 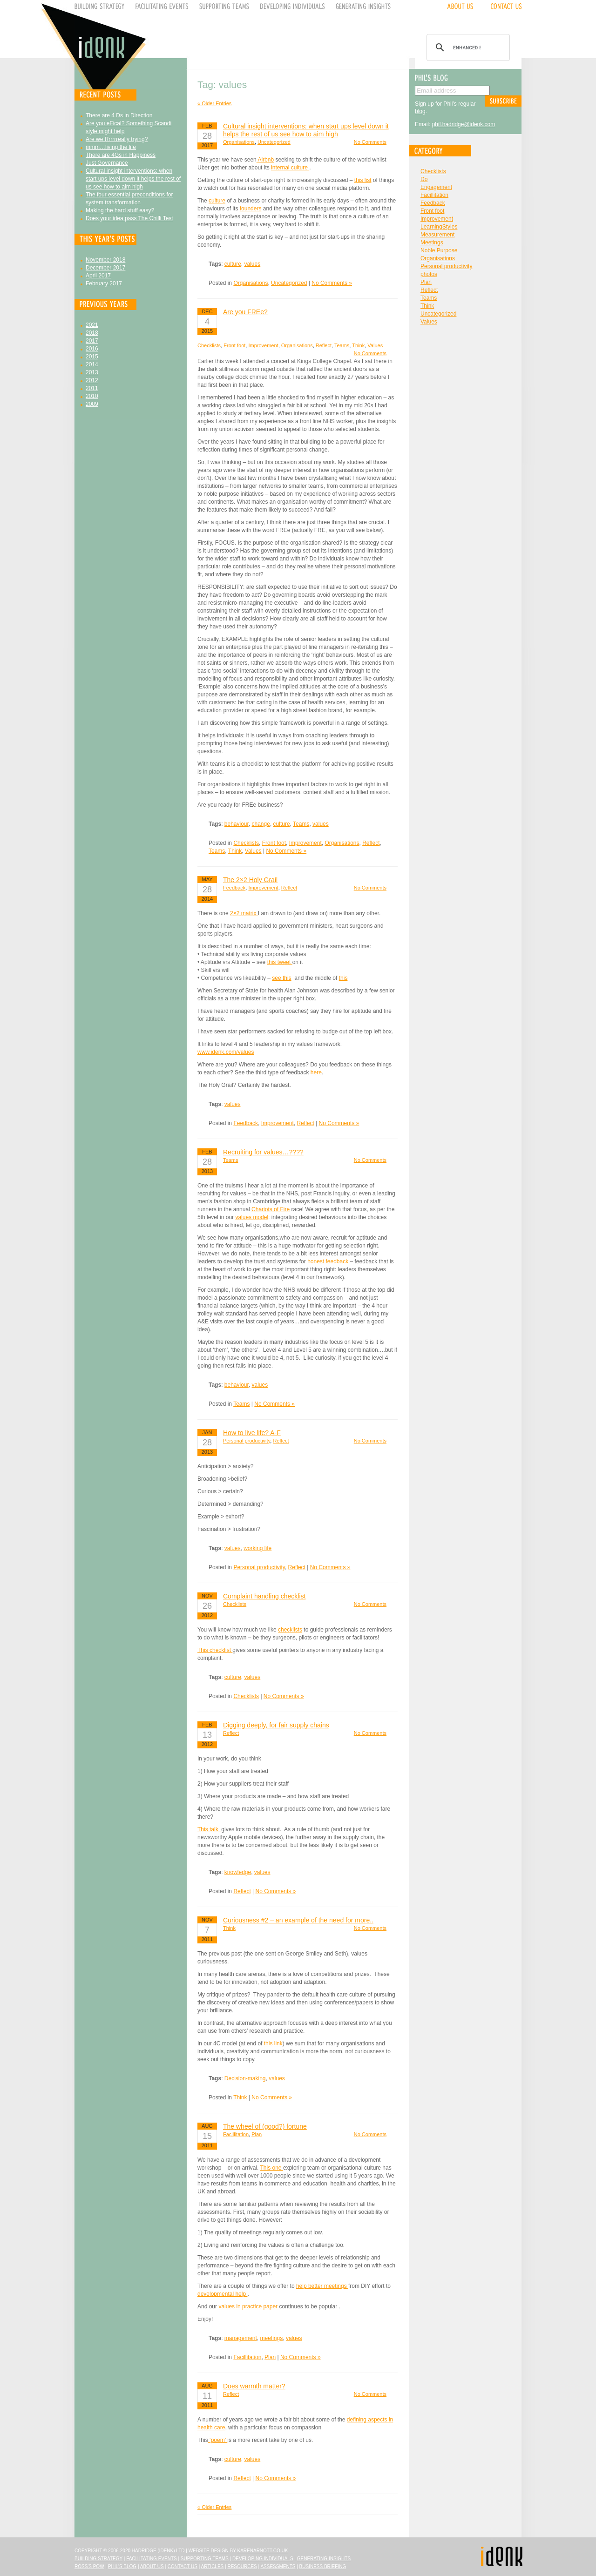 I want to click on 2010, so click(x=92, y=396).